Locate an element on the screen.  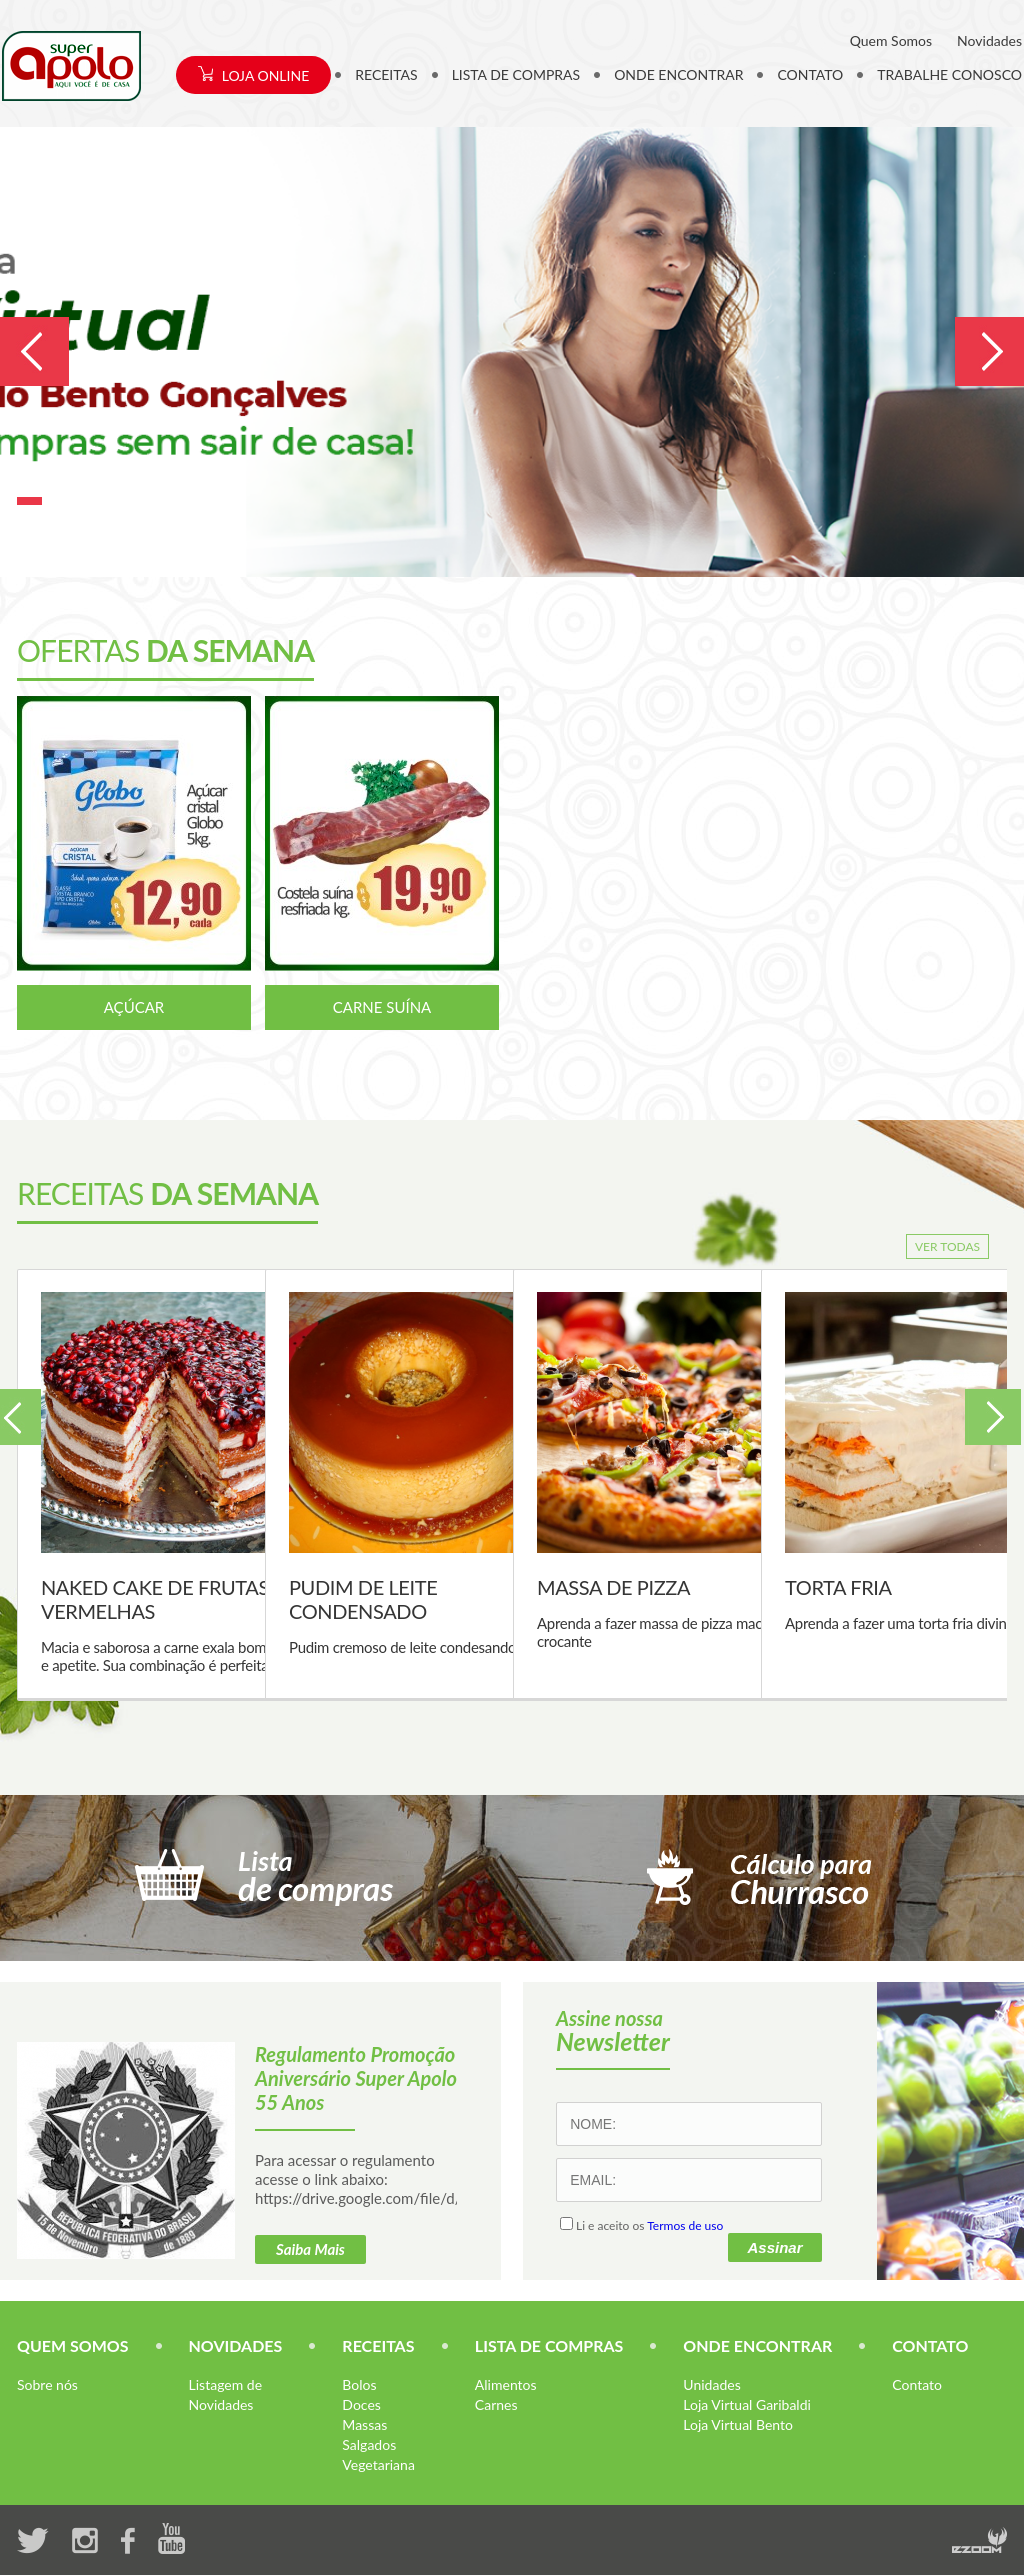
Loja Virtual Bento is located at coordinates (738, 2424).